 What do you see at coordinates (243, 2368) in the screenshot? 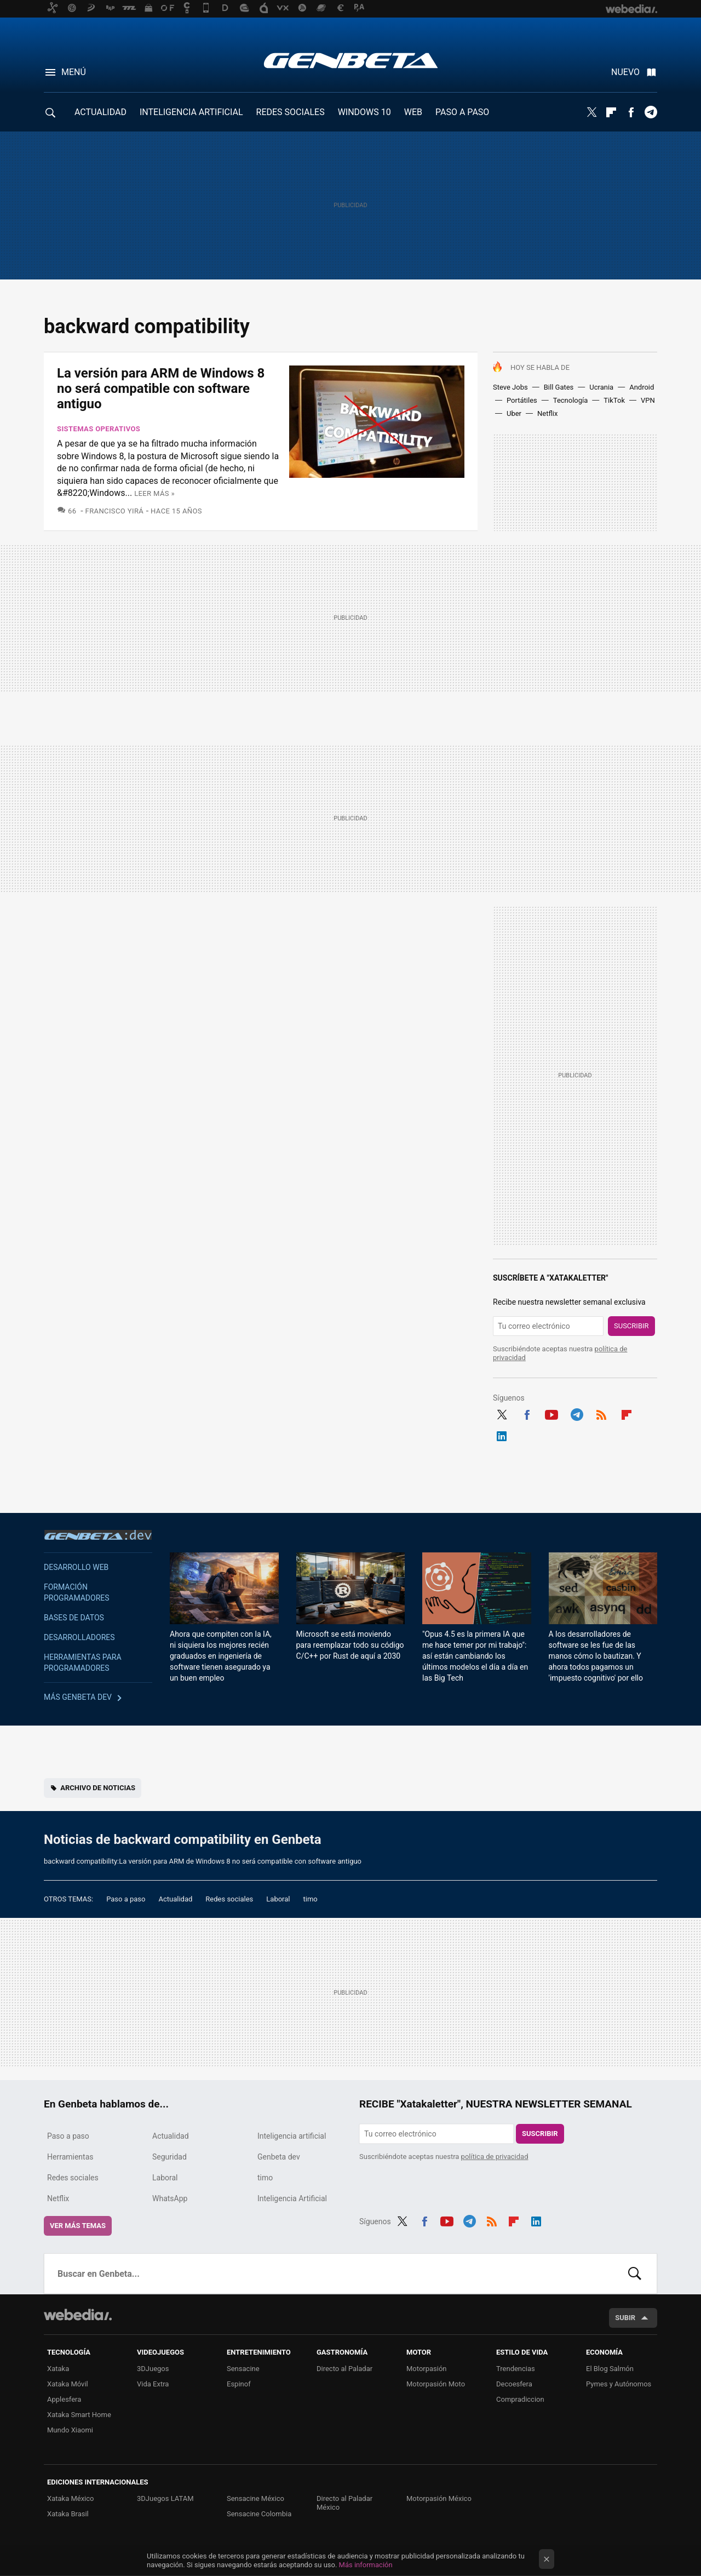
I see `Sensacine` at bounding box center [243, 2368].